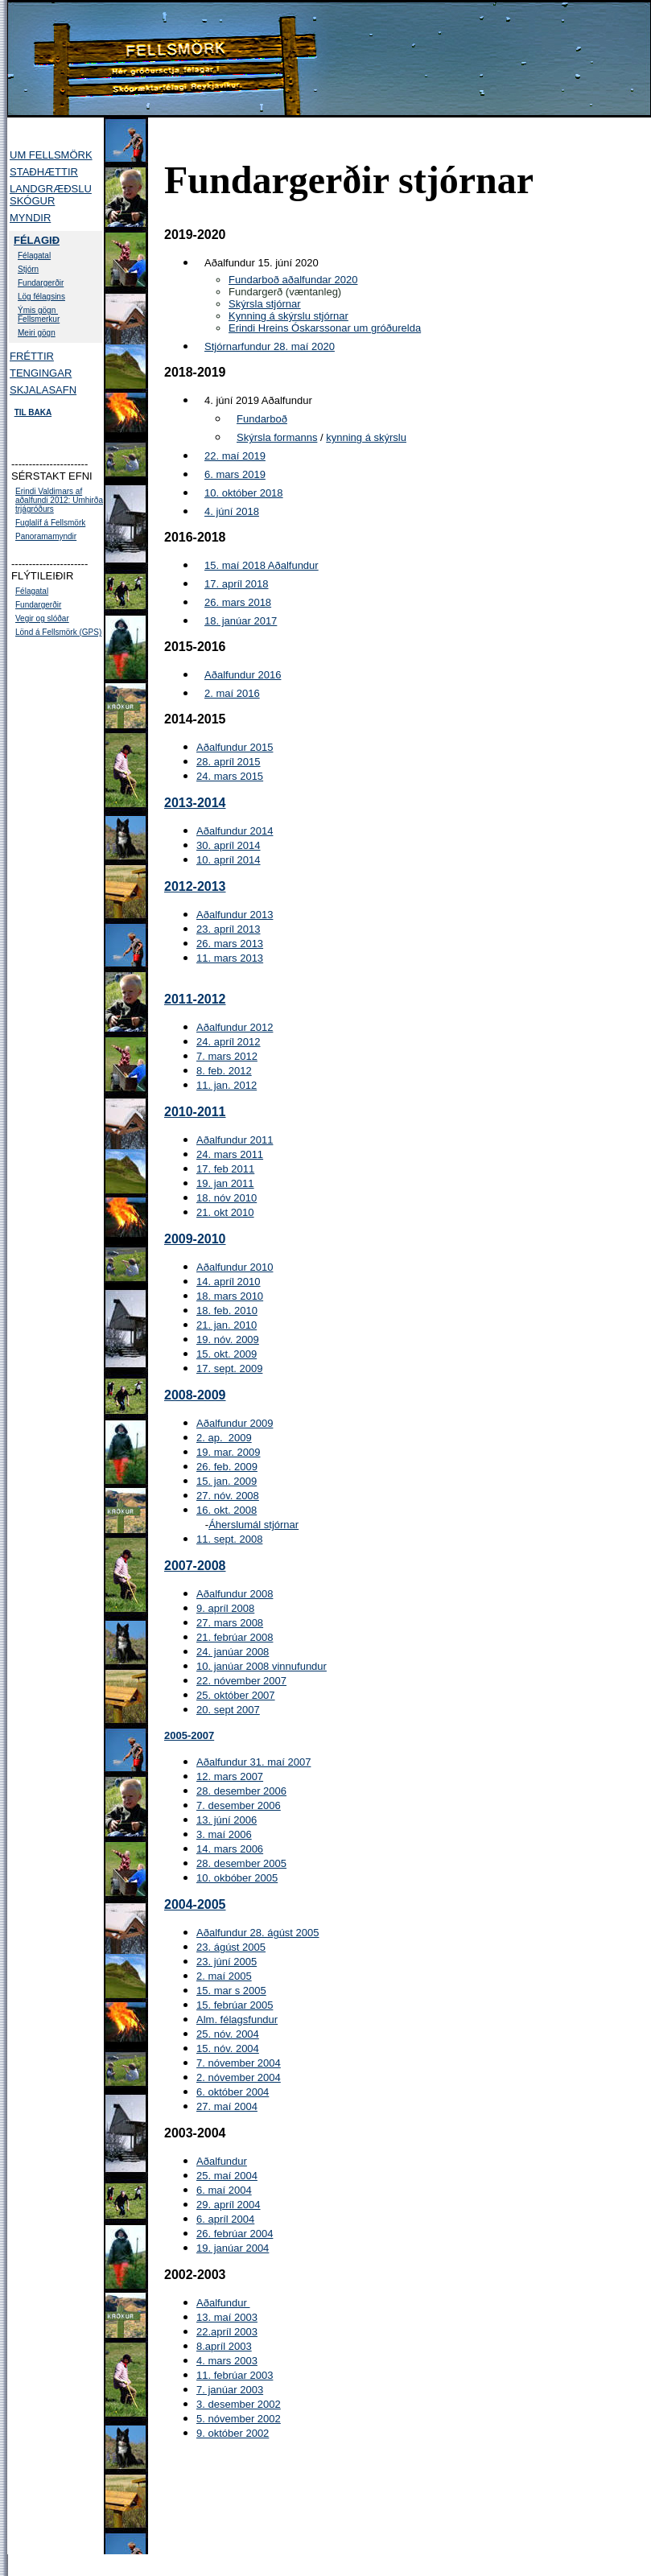  What do you see at coordinates (325, 328) in the screenshot?
I see `Erindi Hreins Óskarssonar um gróðurelda` at bounding box center [325, 328].